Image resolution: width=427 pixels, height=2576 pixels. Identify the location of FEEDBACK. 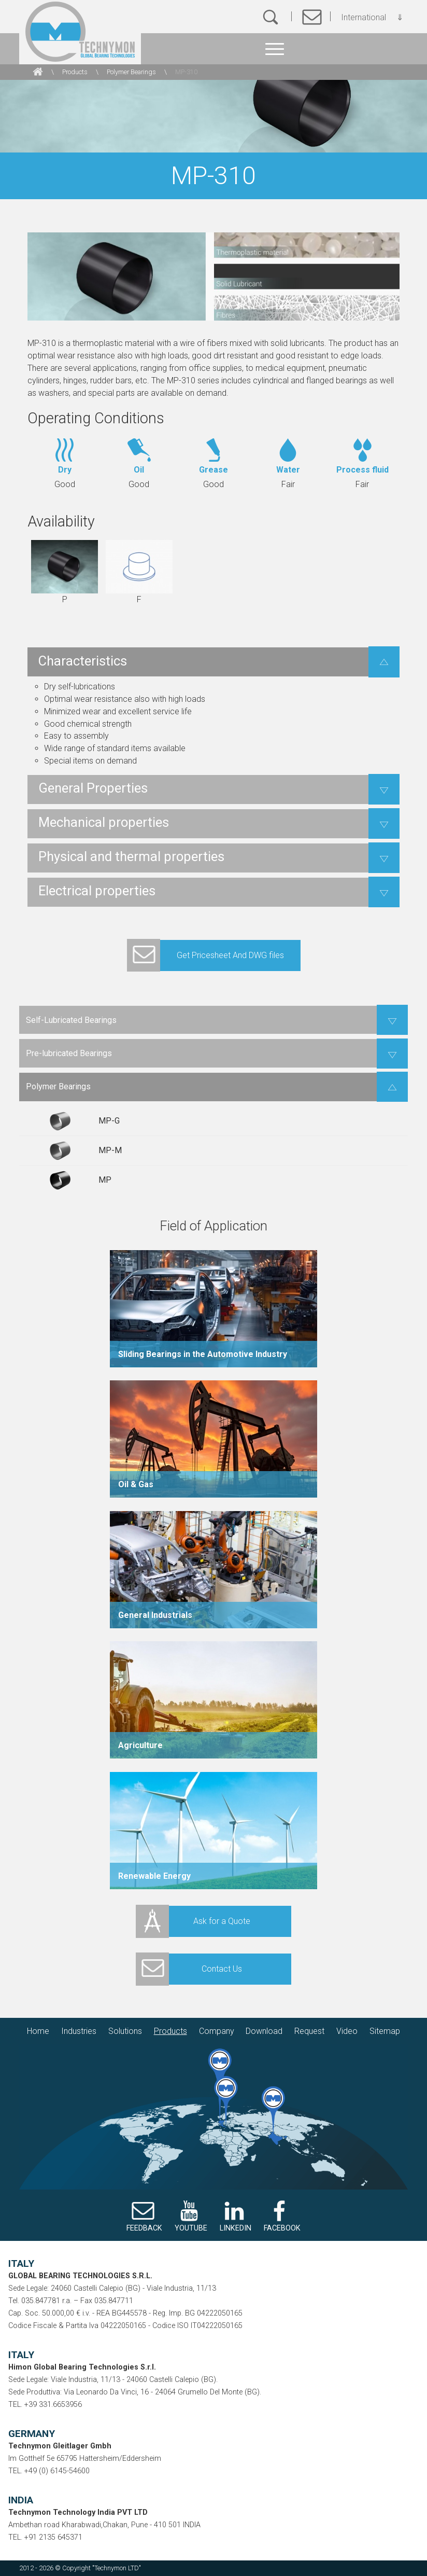
(144, 2228).